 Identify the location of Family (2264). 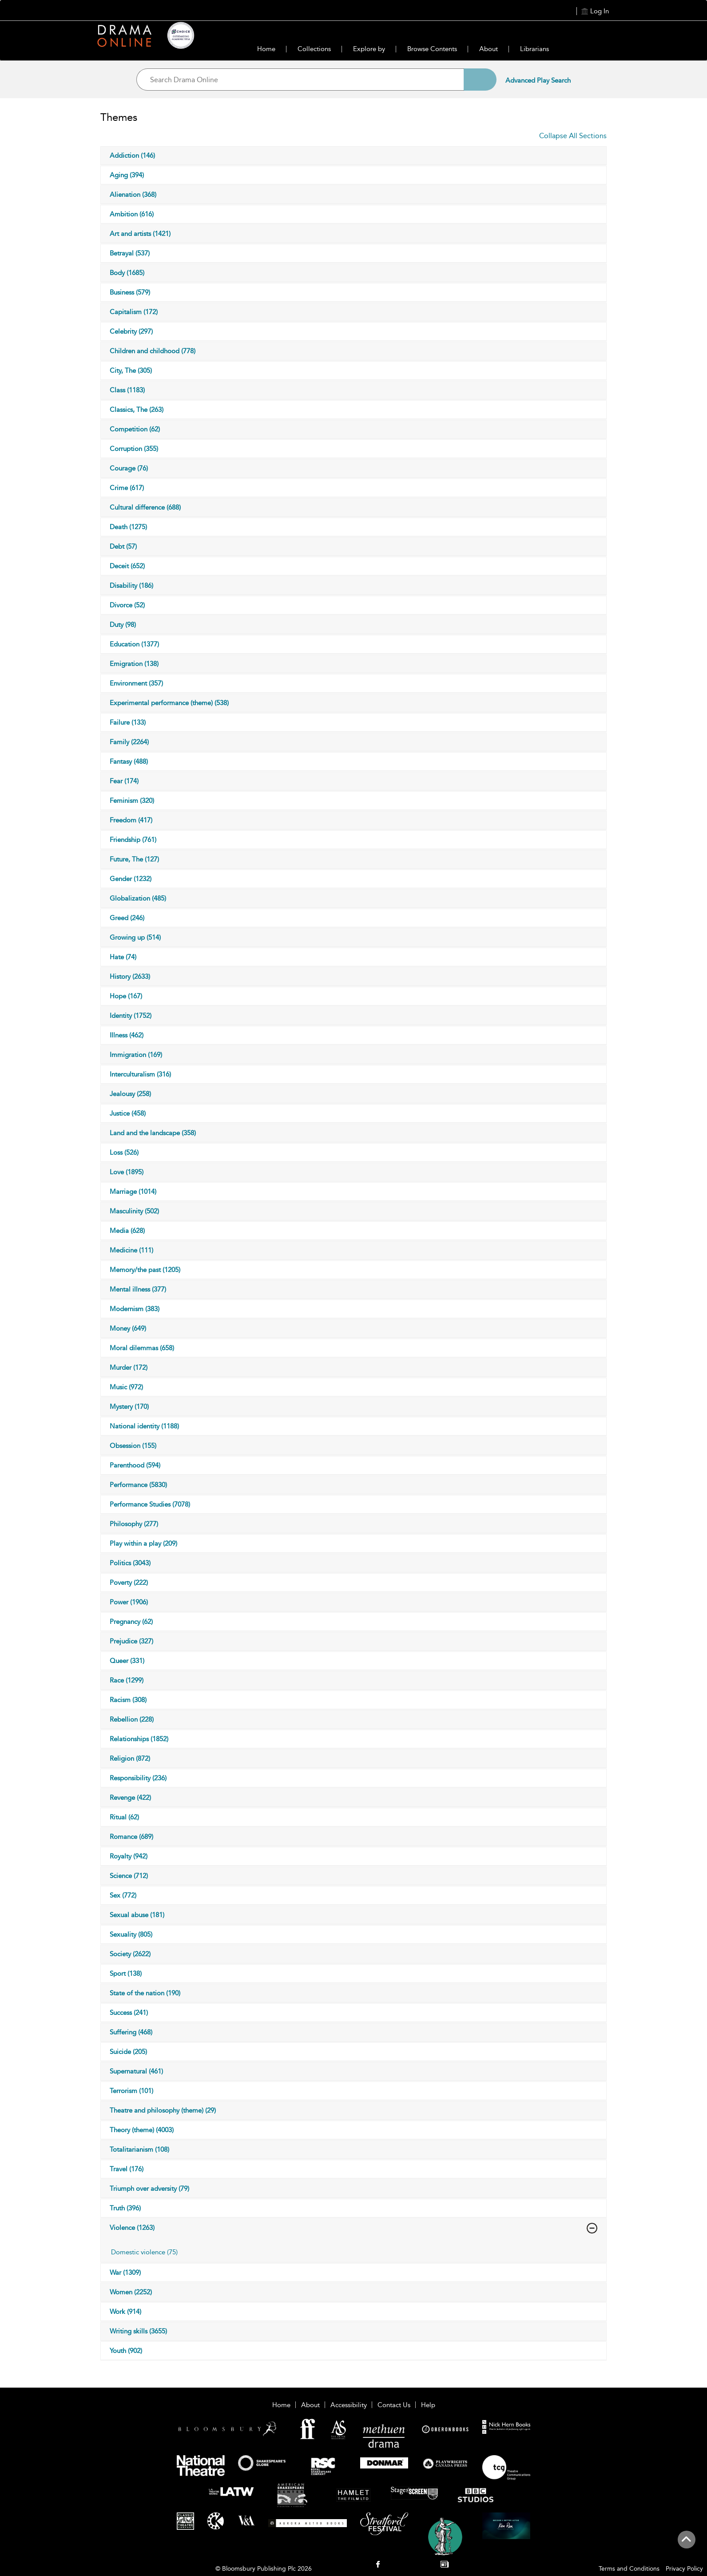
(129, 742).